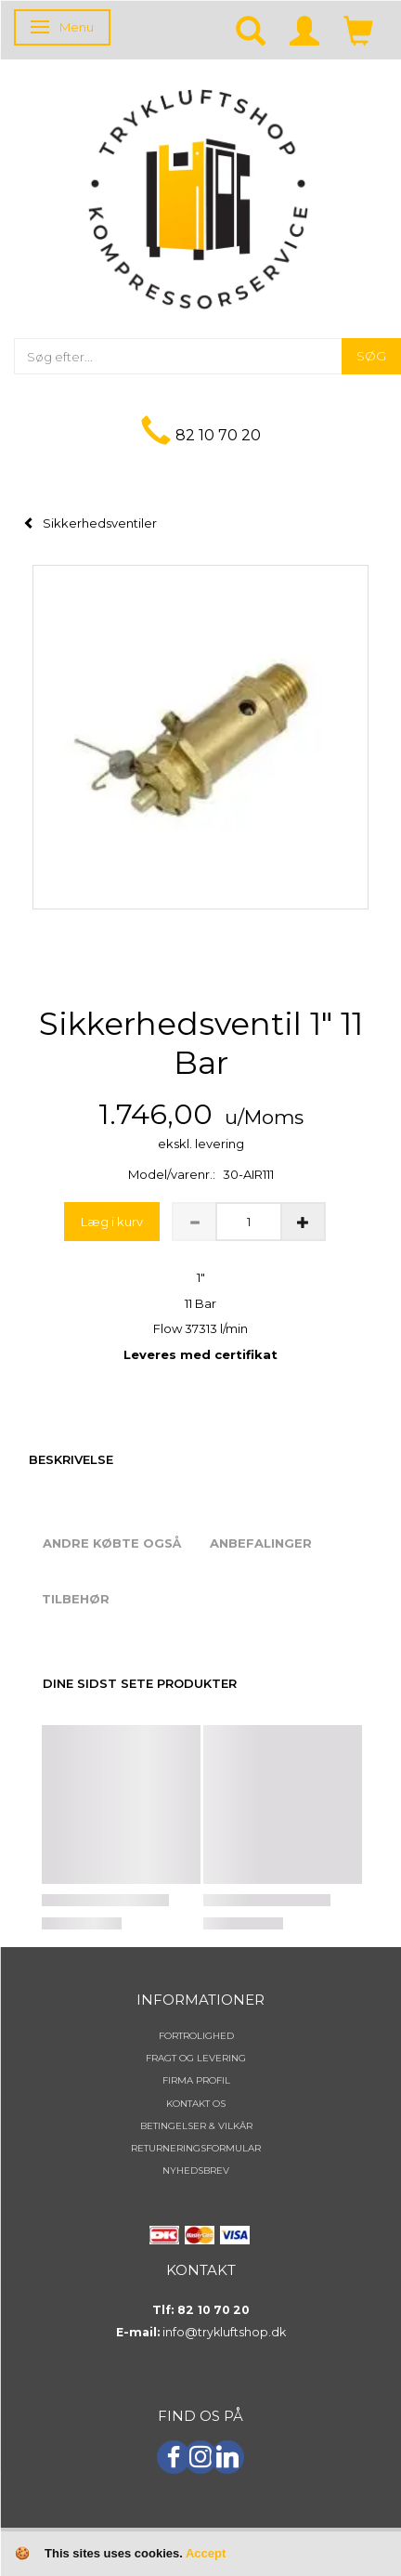  I want to click on [TRYKLUFTSHOP.DK], so click(198, 197).